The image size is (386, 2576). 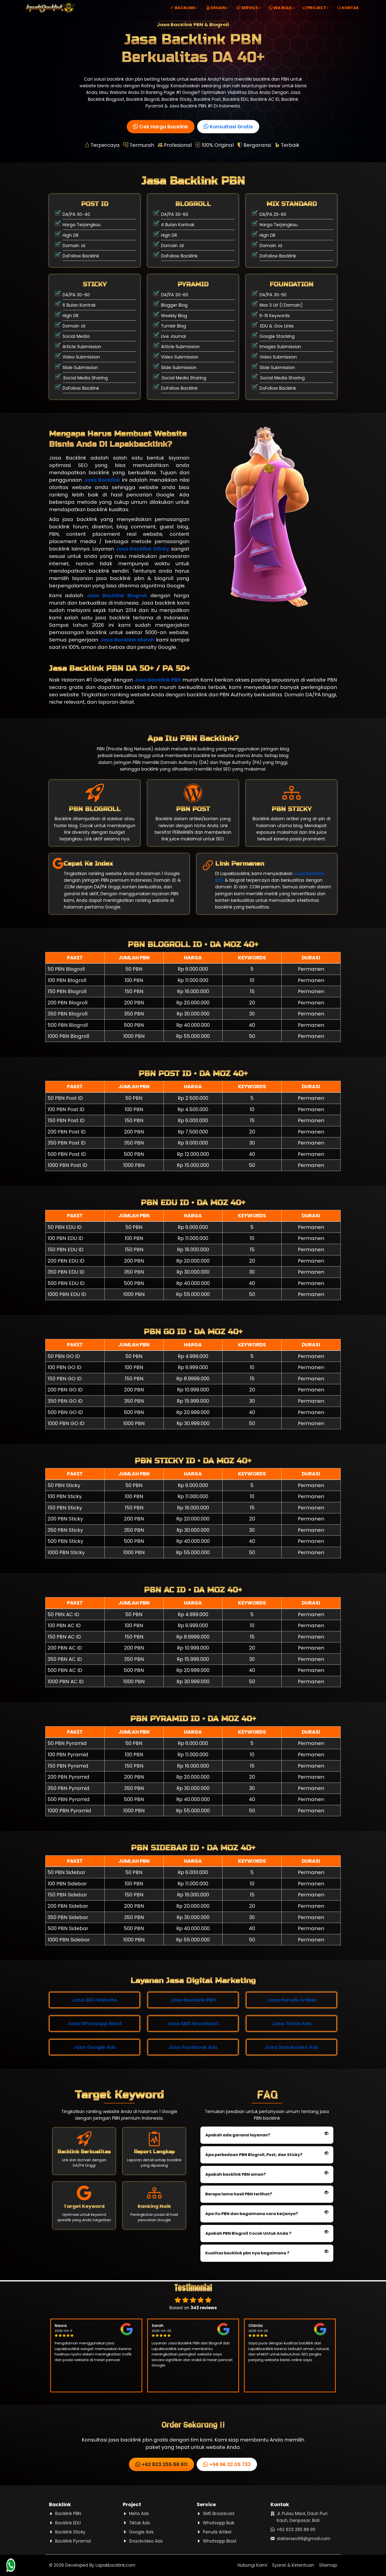 What do you see at coordinates (146, 2541) in the screenshot?
I see `Snackvideo Ads` at bounding box center [146, 2541].